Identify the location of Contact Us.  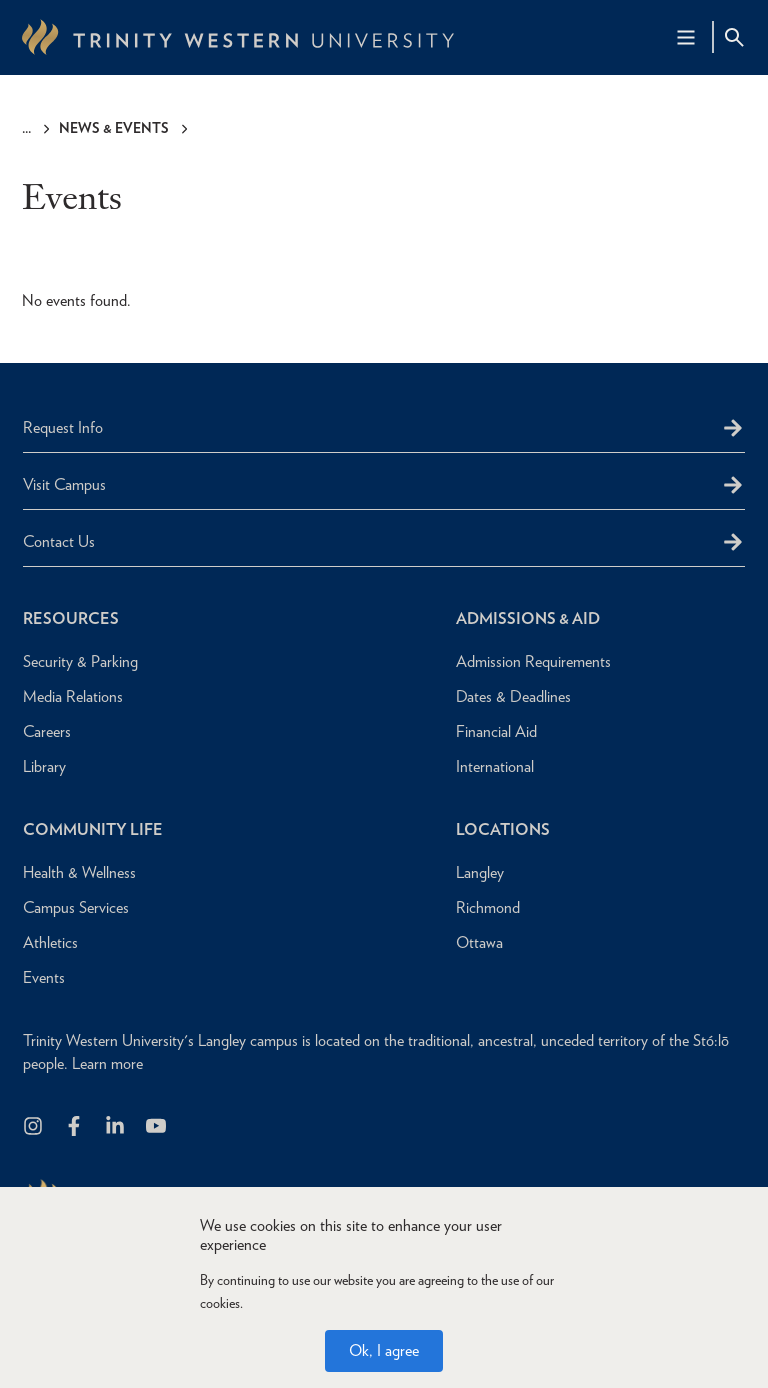
(59, 541).